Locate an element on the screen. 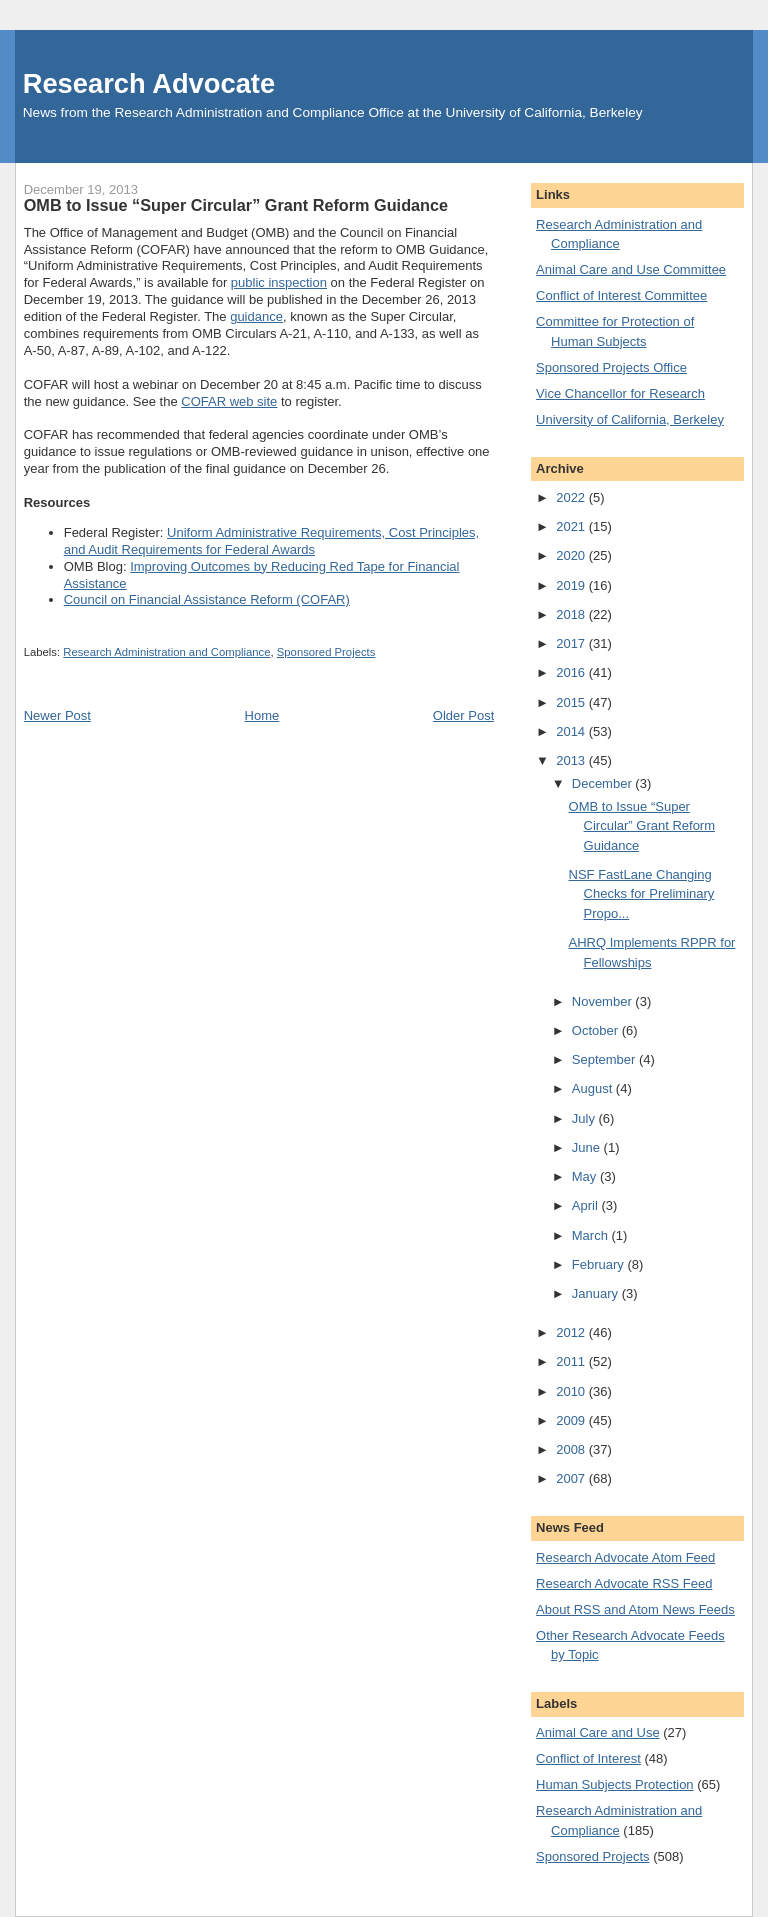 Image resolution: width=768 pixels, height=1917 pixels. Home is located at coordinates (262, 715).